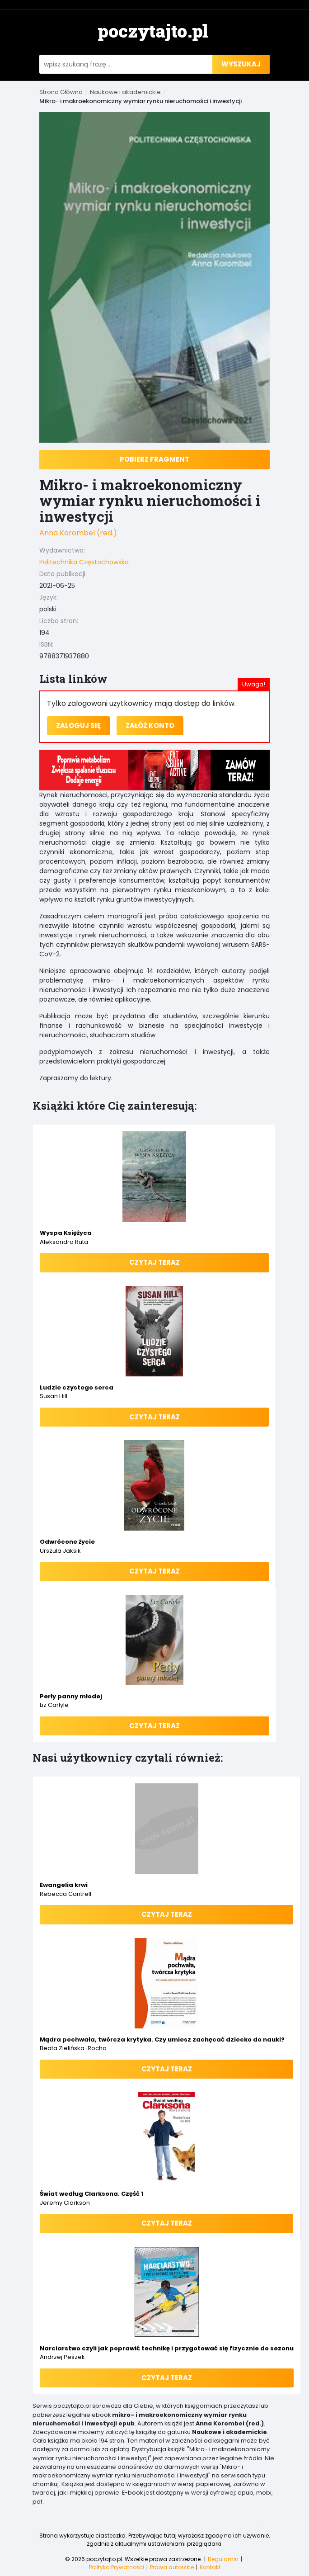  Describe the element at coordinates (66, 1233) in the screenshot. I see `Wyspa Księżyca` at that location.